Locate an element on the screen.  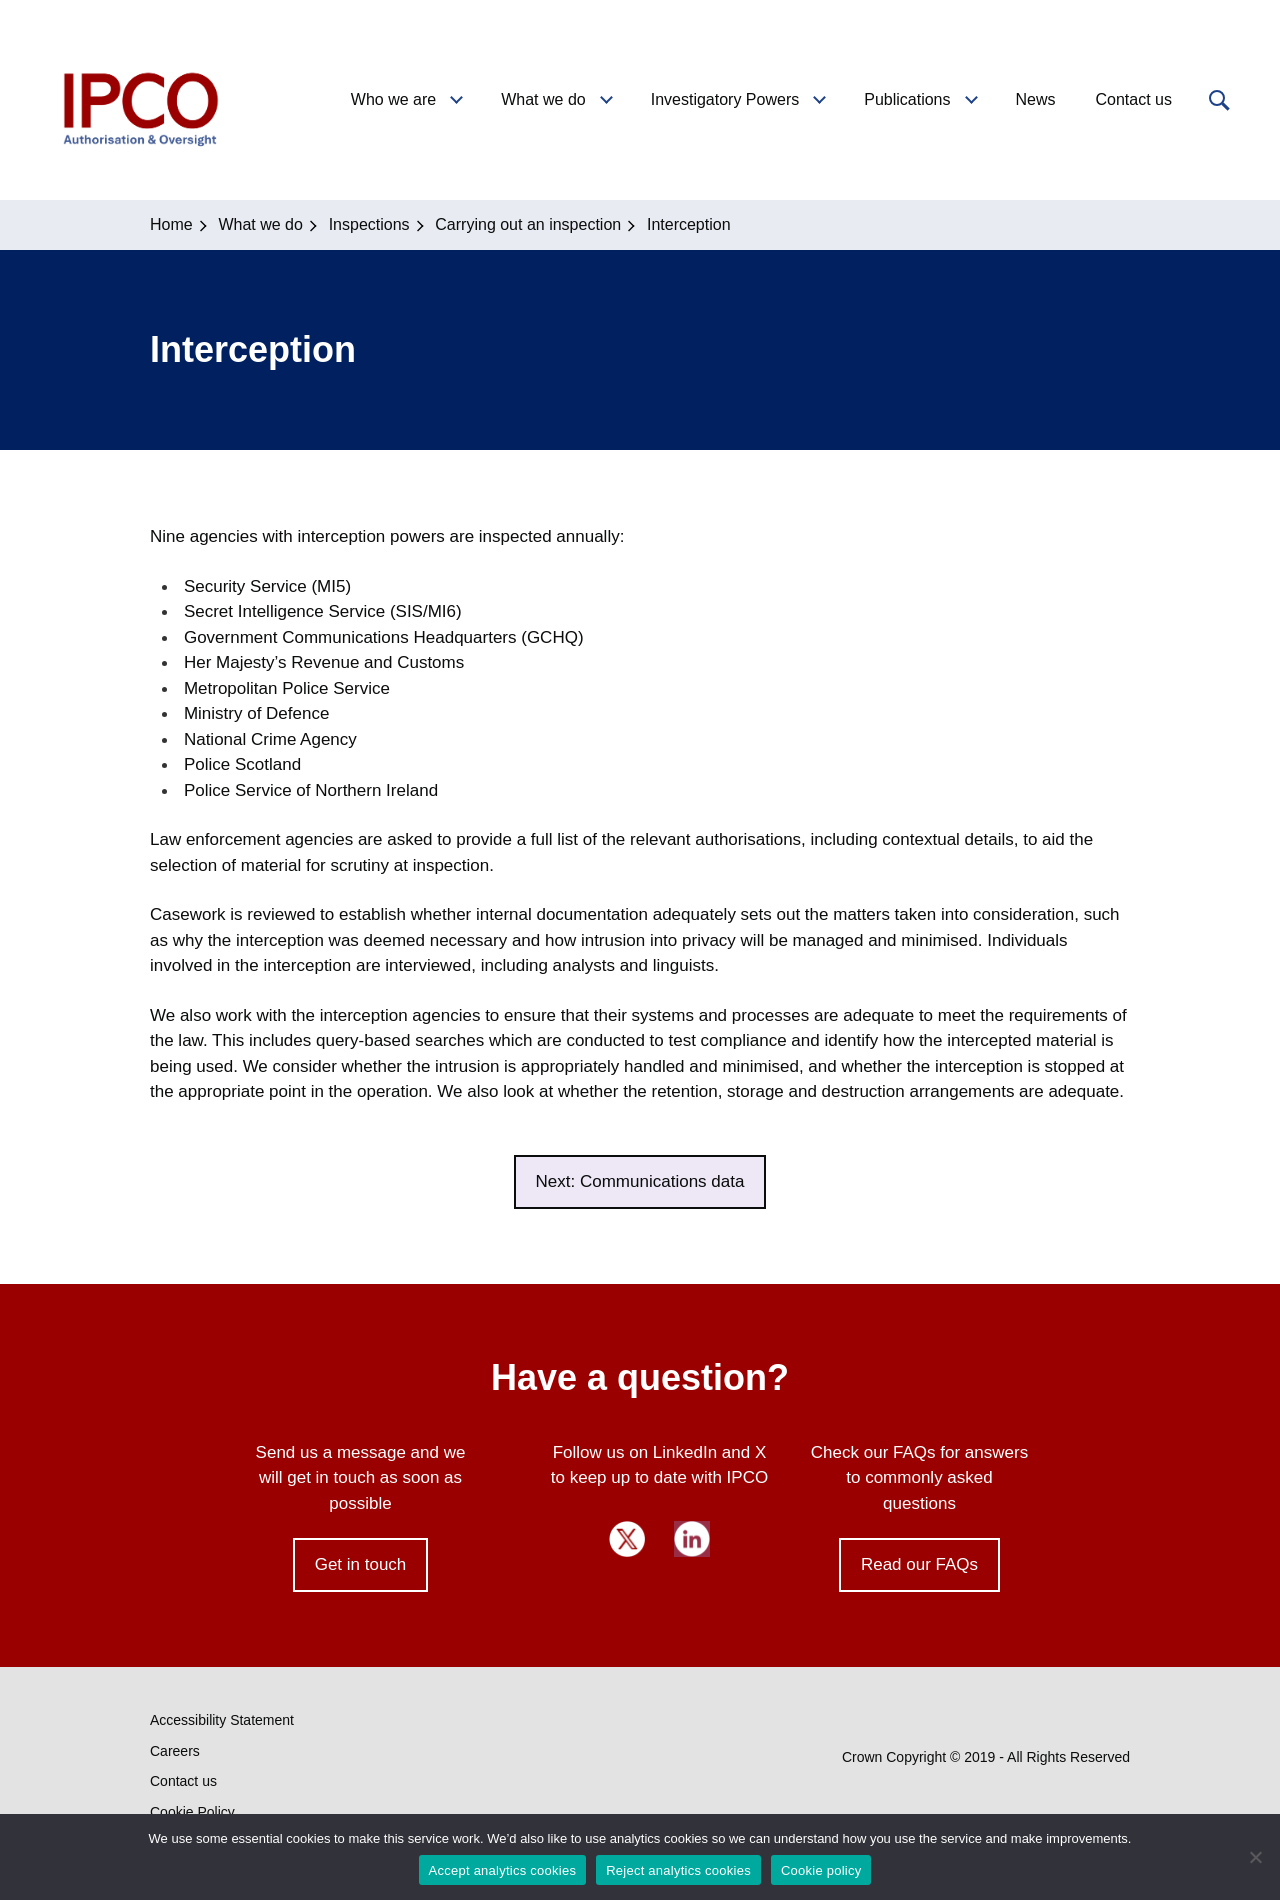
Cookie policy is located at coordinates (821, 1870).